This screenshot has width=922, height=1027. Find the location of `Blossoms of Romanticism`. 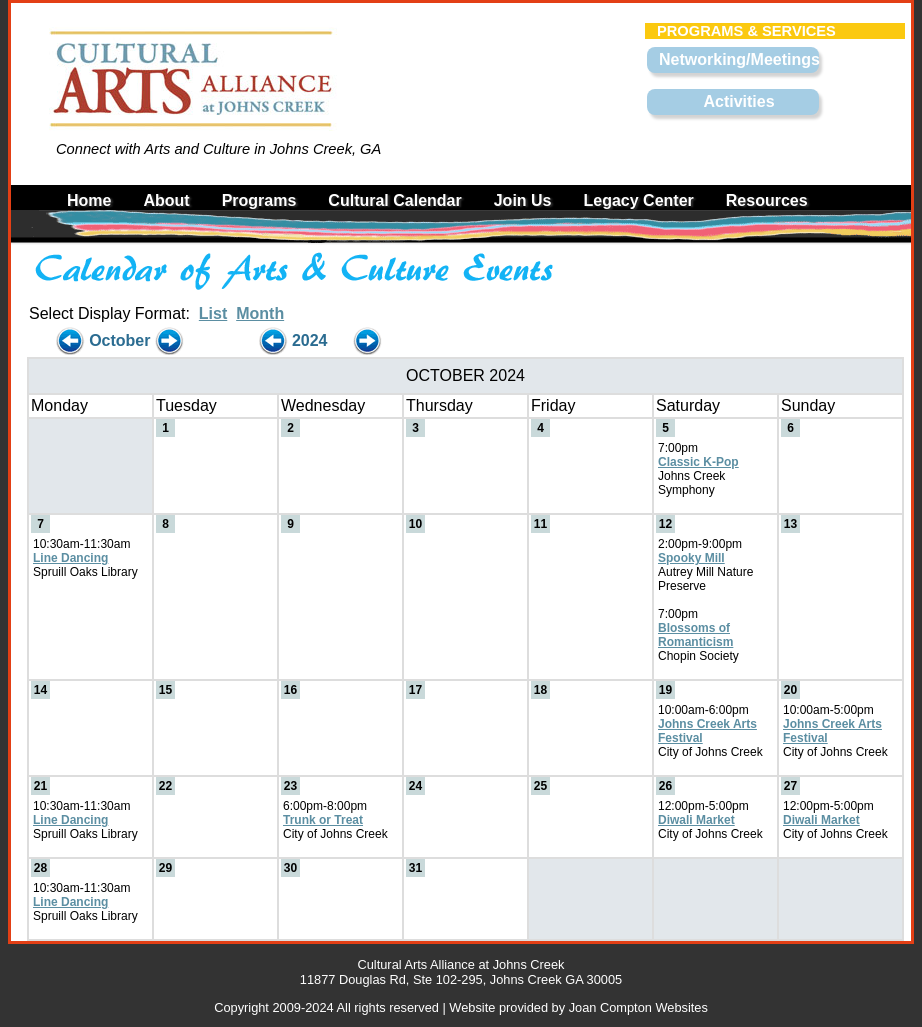

Blossoms of Romanticism is located at coordinates (695, 635).